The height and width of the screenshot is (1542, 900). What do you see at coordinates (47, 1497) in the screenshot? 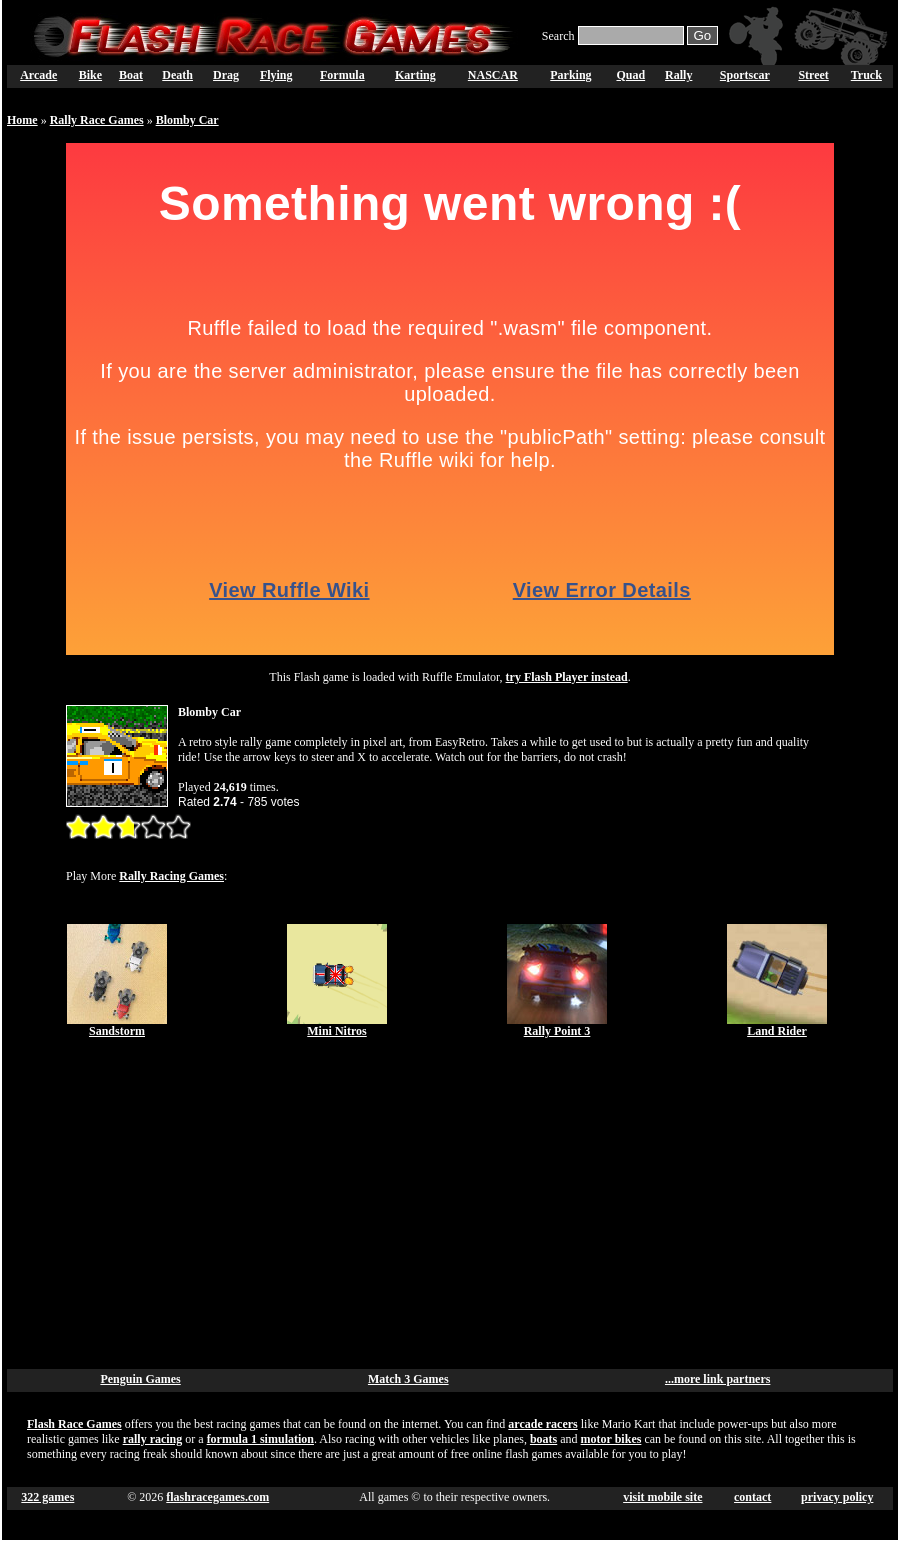
I see `322 games` at bounding box center [47, 1497].